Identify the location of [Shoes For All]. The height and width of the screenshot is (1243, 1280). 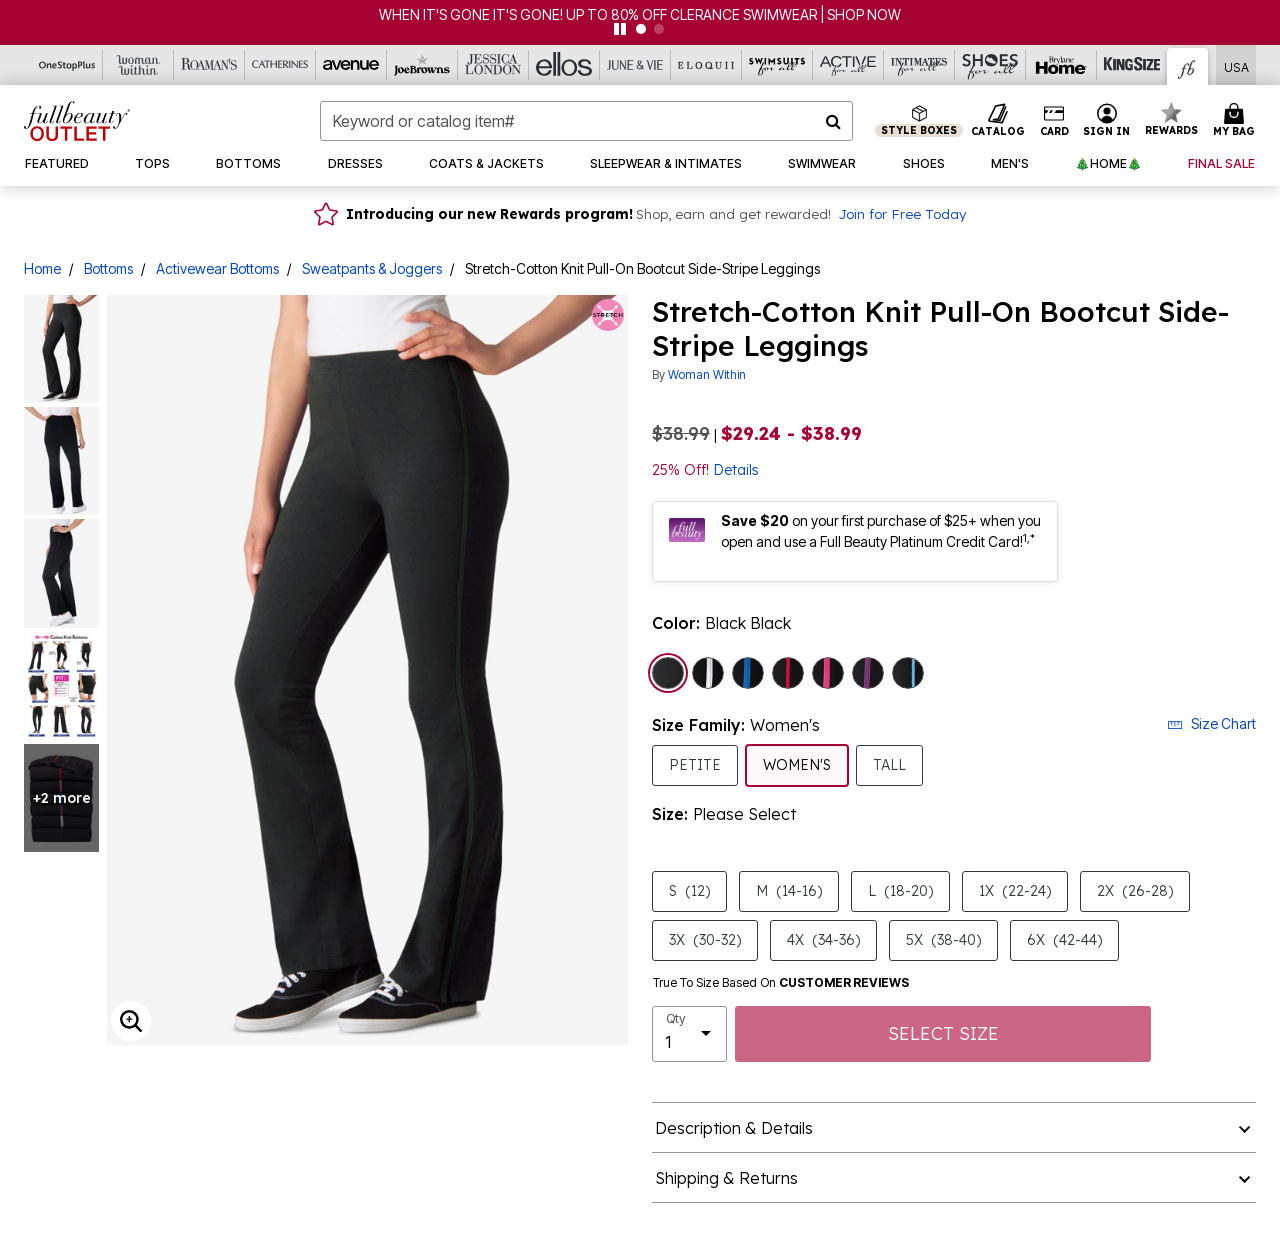
(990, 65).